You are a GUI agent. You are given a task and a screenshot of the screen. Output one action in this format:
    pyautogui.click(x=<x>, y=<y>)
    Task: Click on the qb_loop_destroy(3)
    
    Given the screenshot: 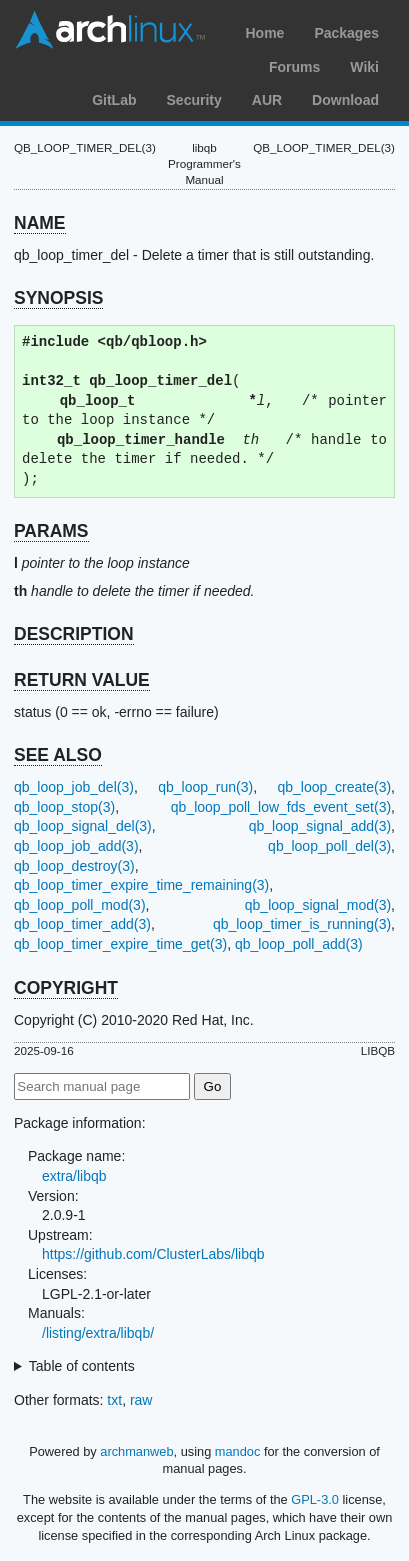 What is the action you would take?
    pyautogui.click(x=74, y=866)
    